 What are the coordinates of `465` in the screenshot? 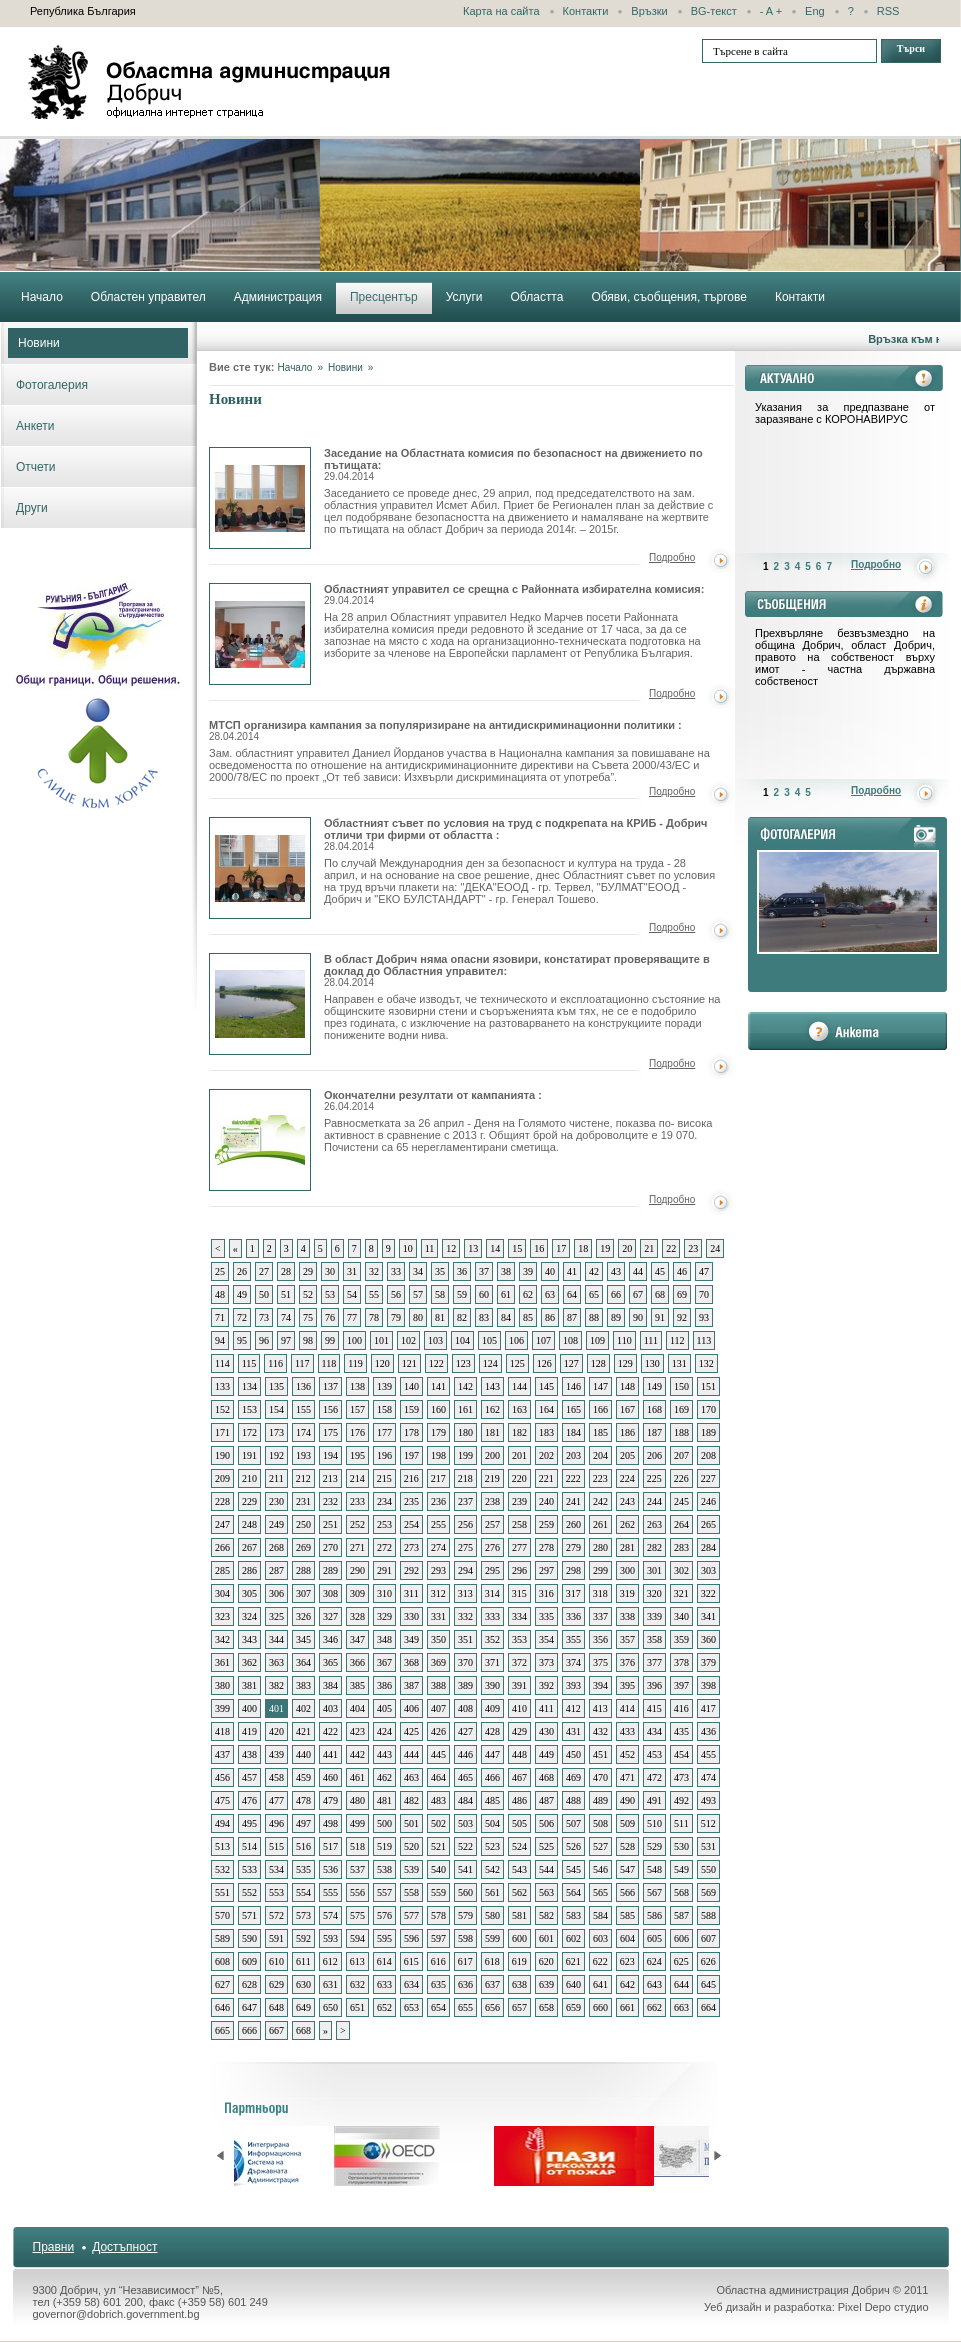 It's located at (465, 1777).